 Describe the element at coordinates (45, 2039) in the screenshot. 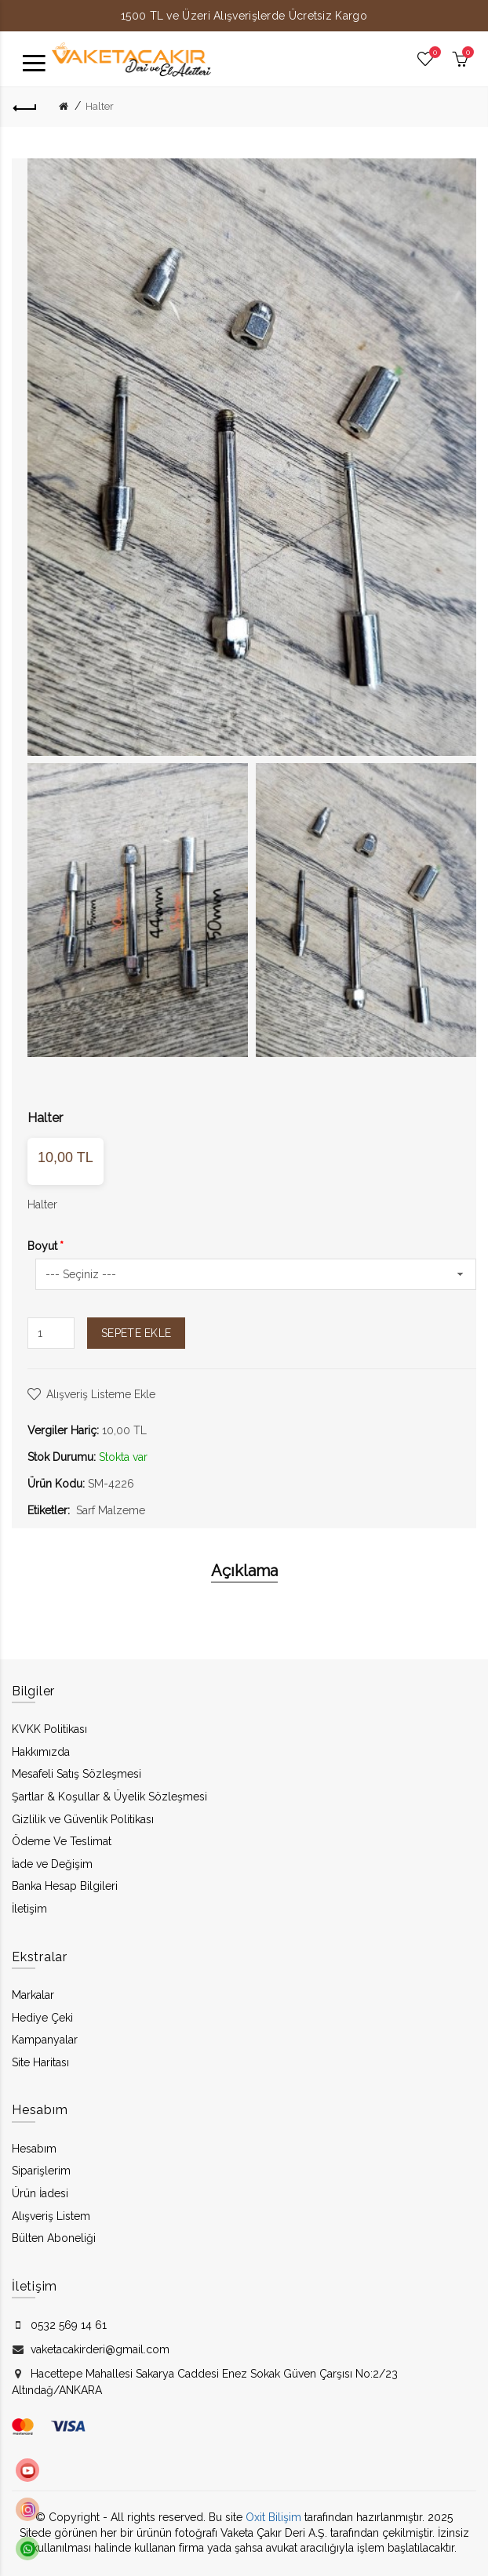

I see `Kampanyalar` at that location.